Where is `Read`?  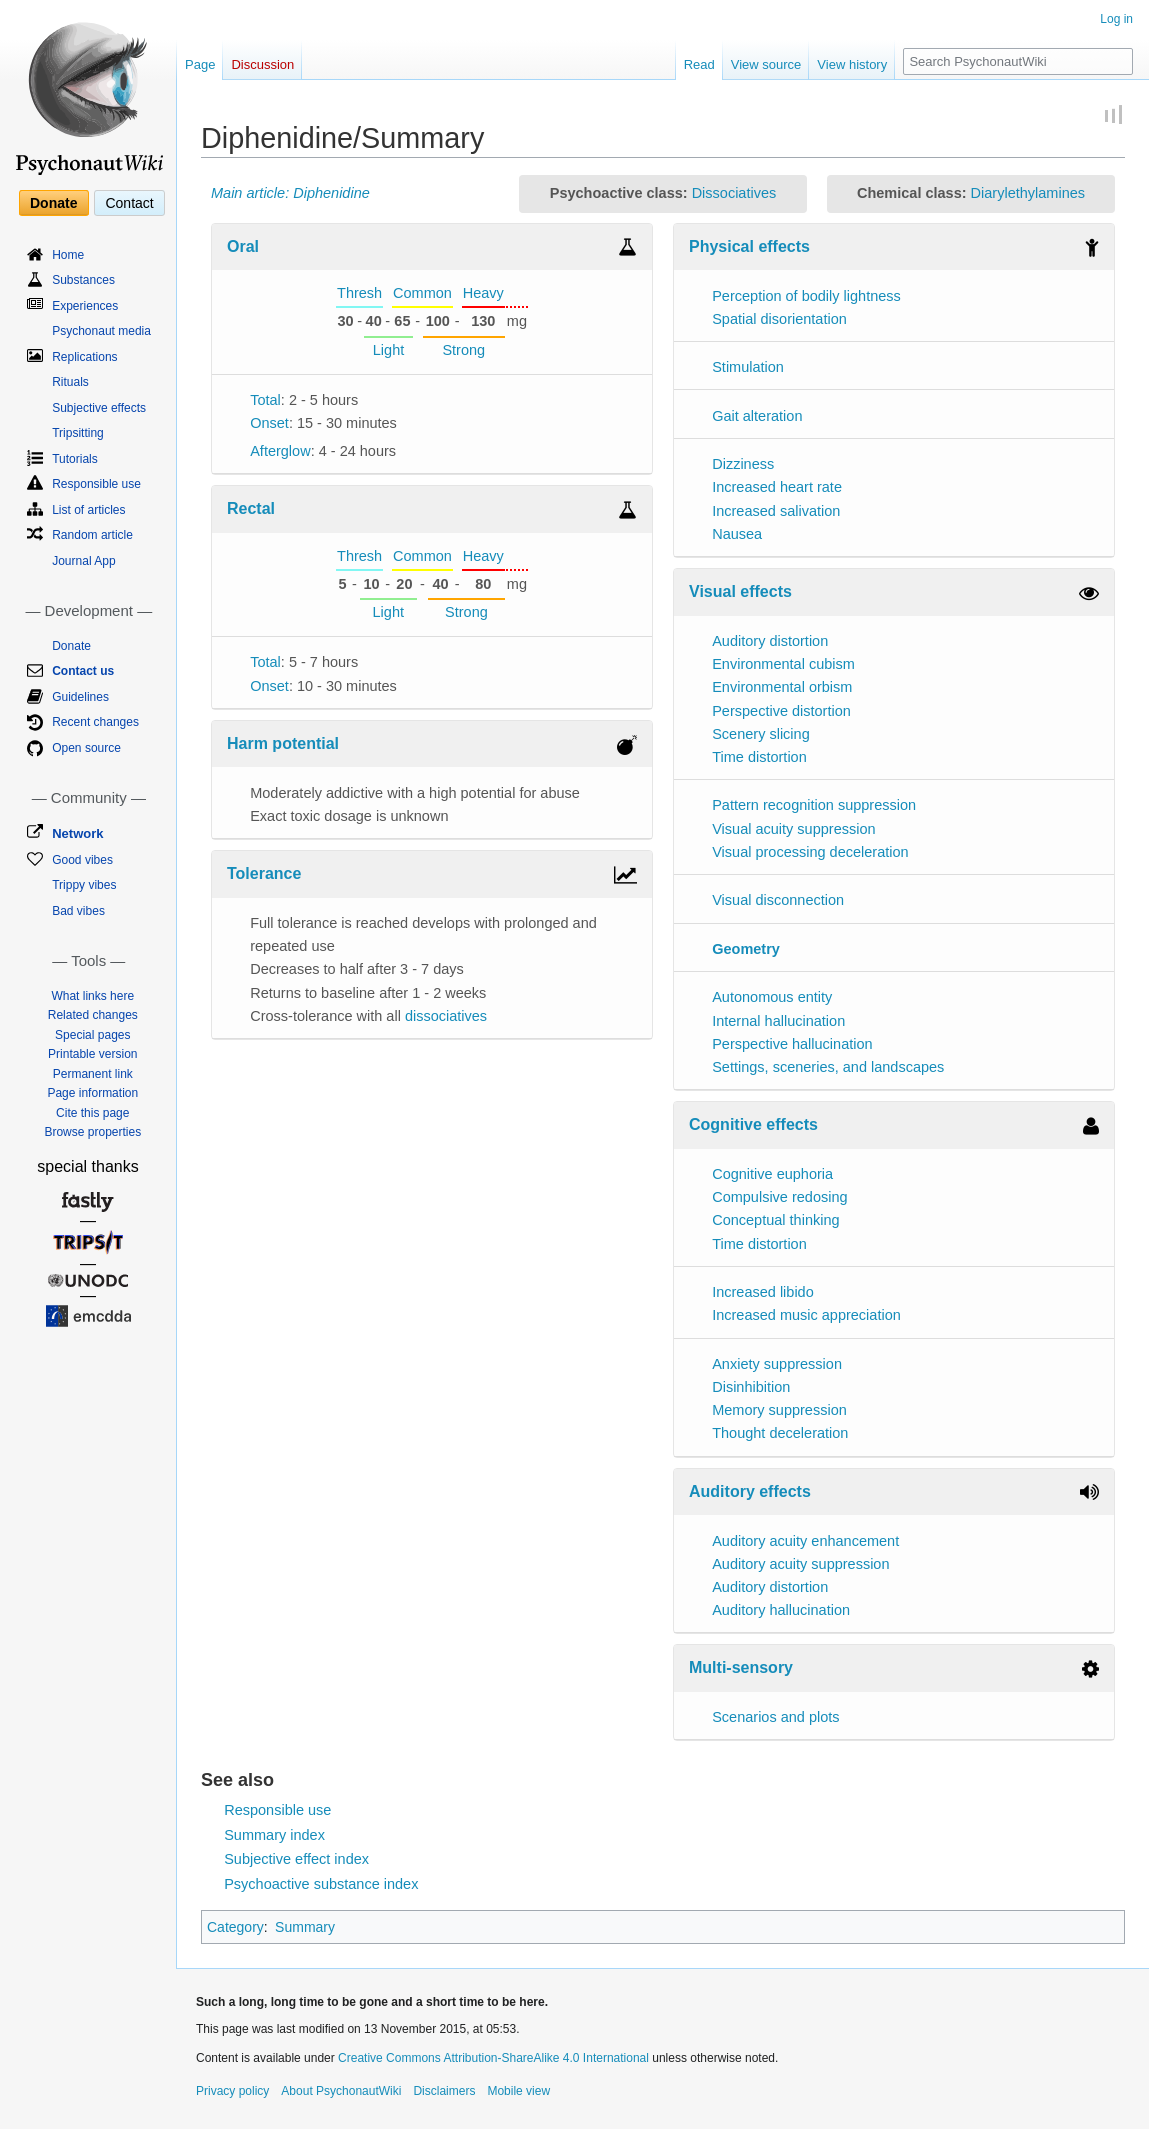 Read is located at coordinates (699, 64).